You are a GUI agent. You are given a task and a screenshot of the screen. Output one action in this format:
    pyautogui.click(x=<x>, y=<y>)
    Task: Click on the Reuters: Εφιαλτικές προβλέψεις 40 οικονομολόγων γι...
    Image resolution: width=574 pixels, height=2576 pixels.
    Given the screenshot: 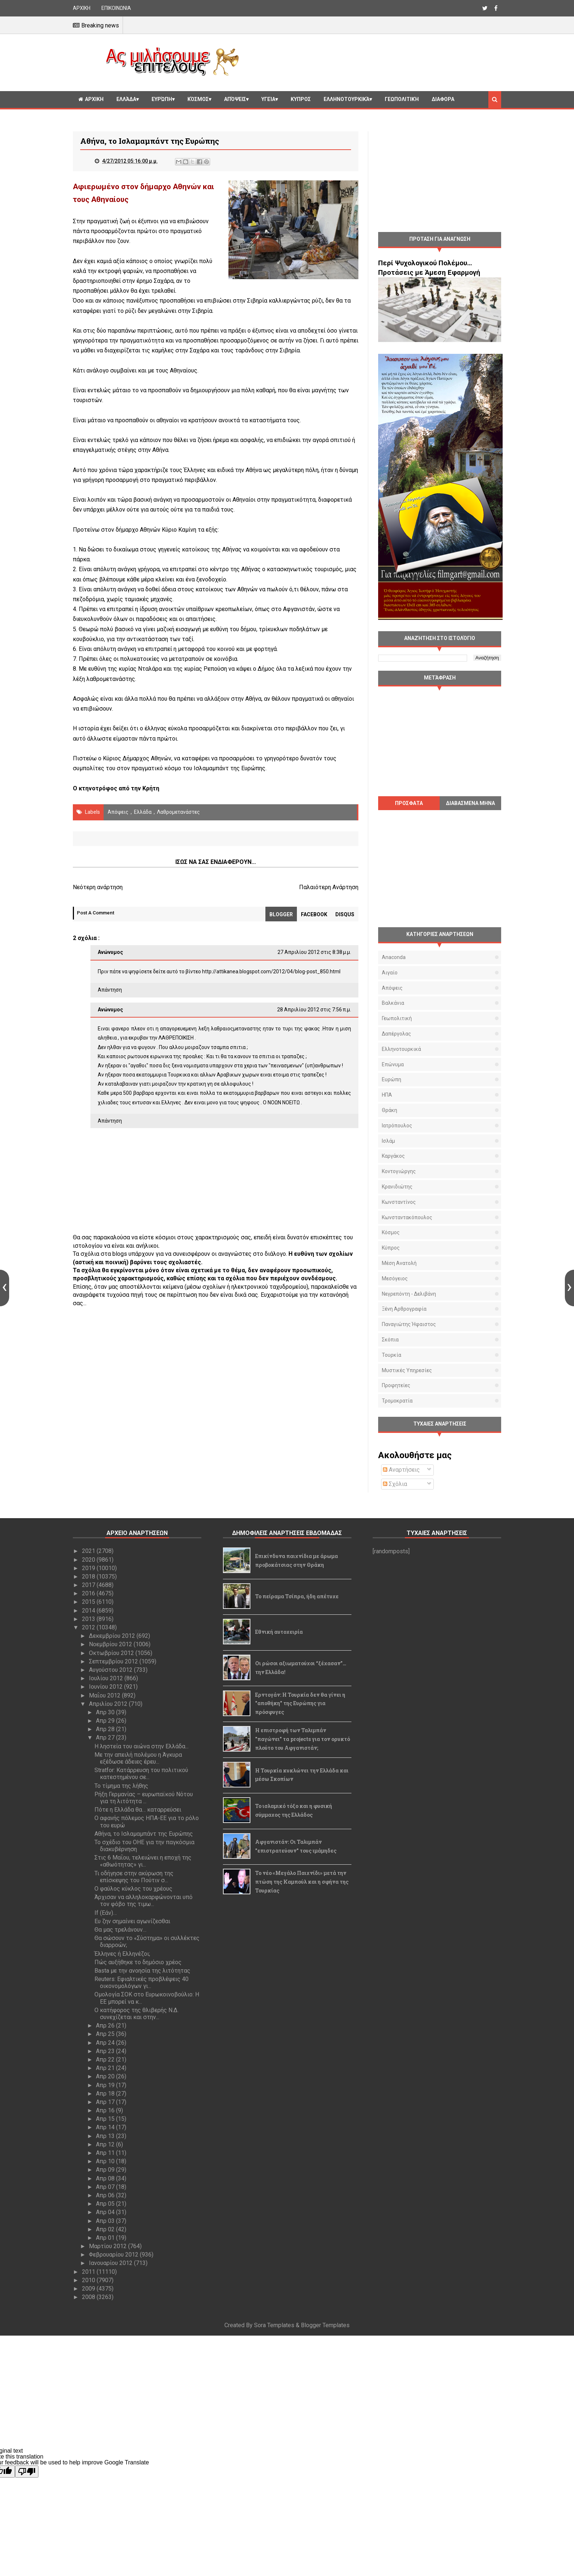 What is the action you would take?
    pyautogui.click(x=141, y=1982)
    